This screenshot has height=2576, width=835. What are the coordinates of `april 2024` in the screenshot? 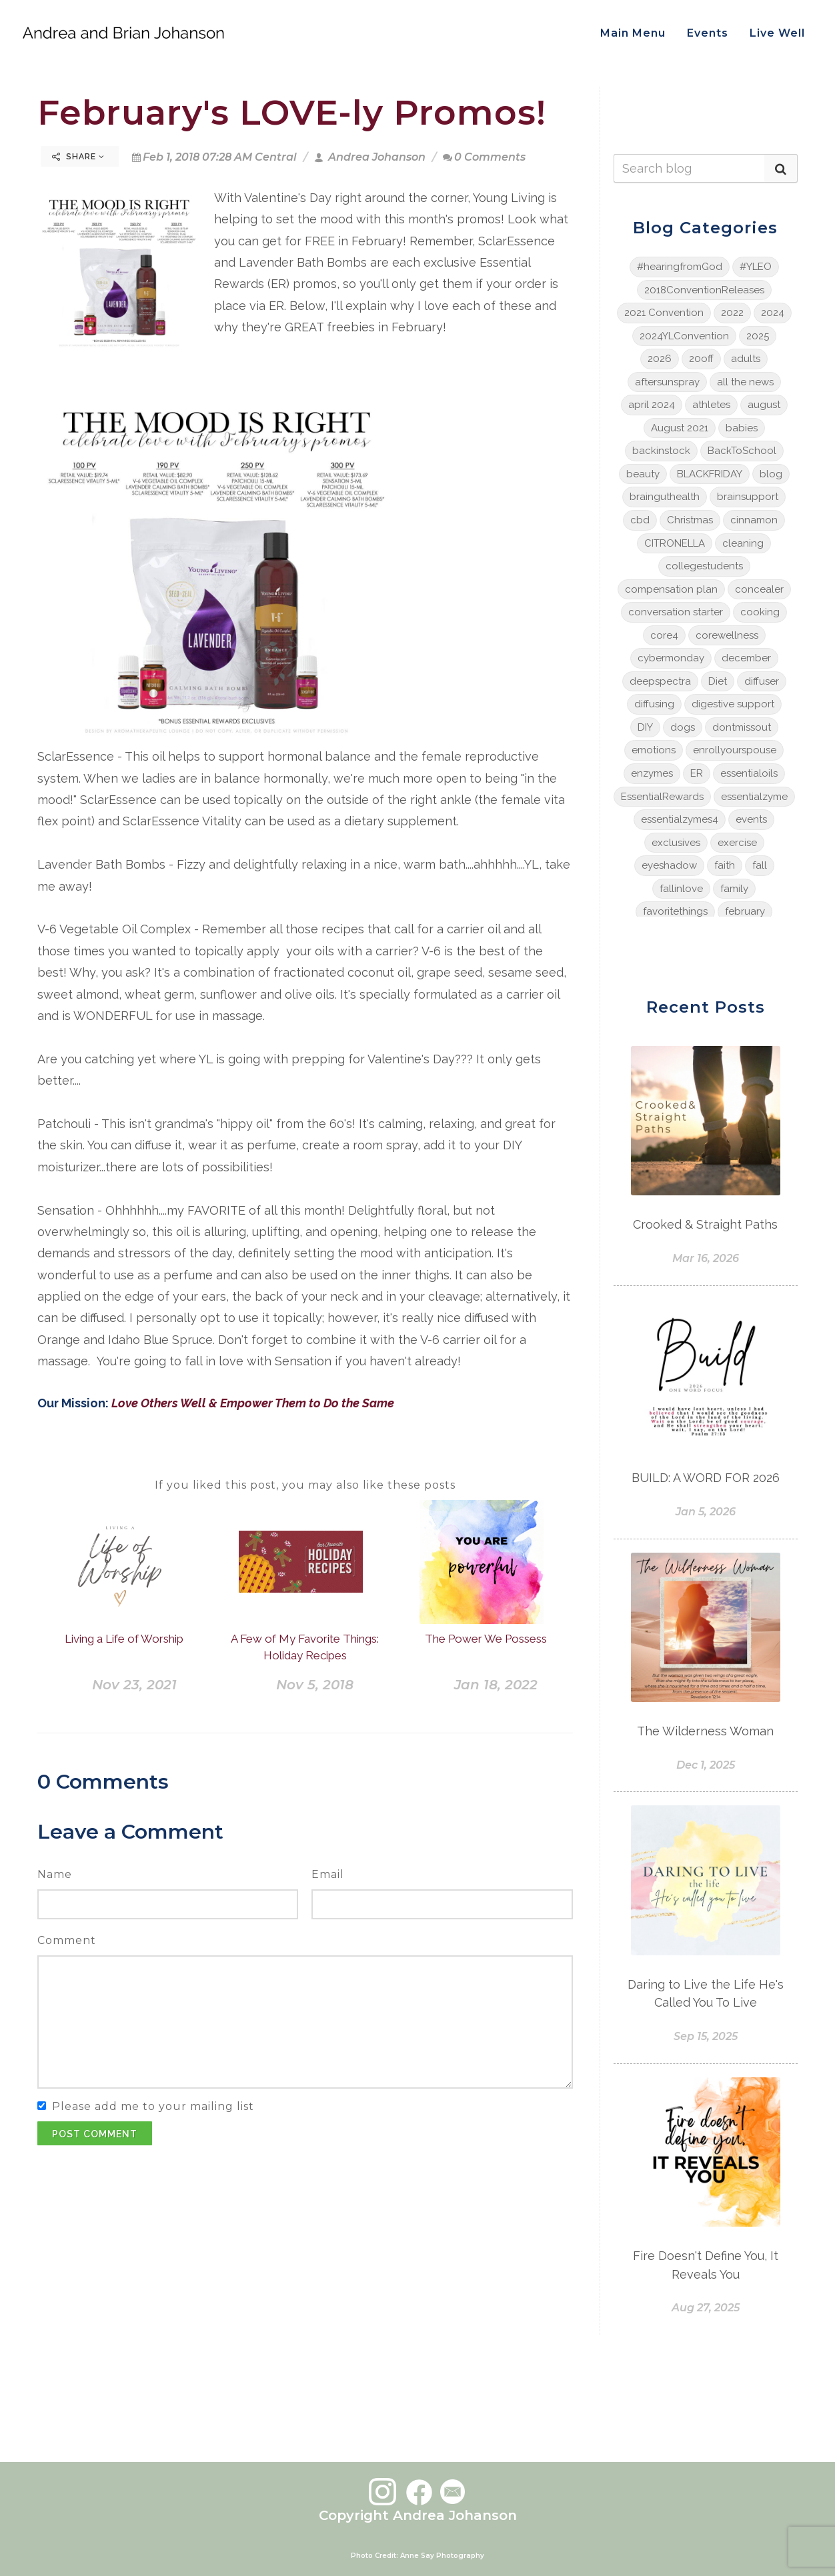 It's located at (651, 405).